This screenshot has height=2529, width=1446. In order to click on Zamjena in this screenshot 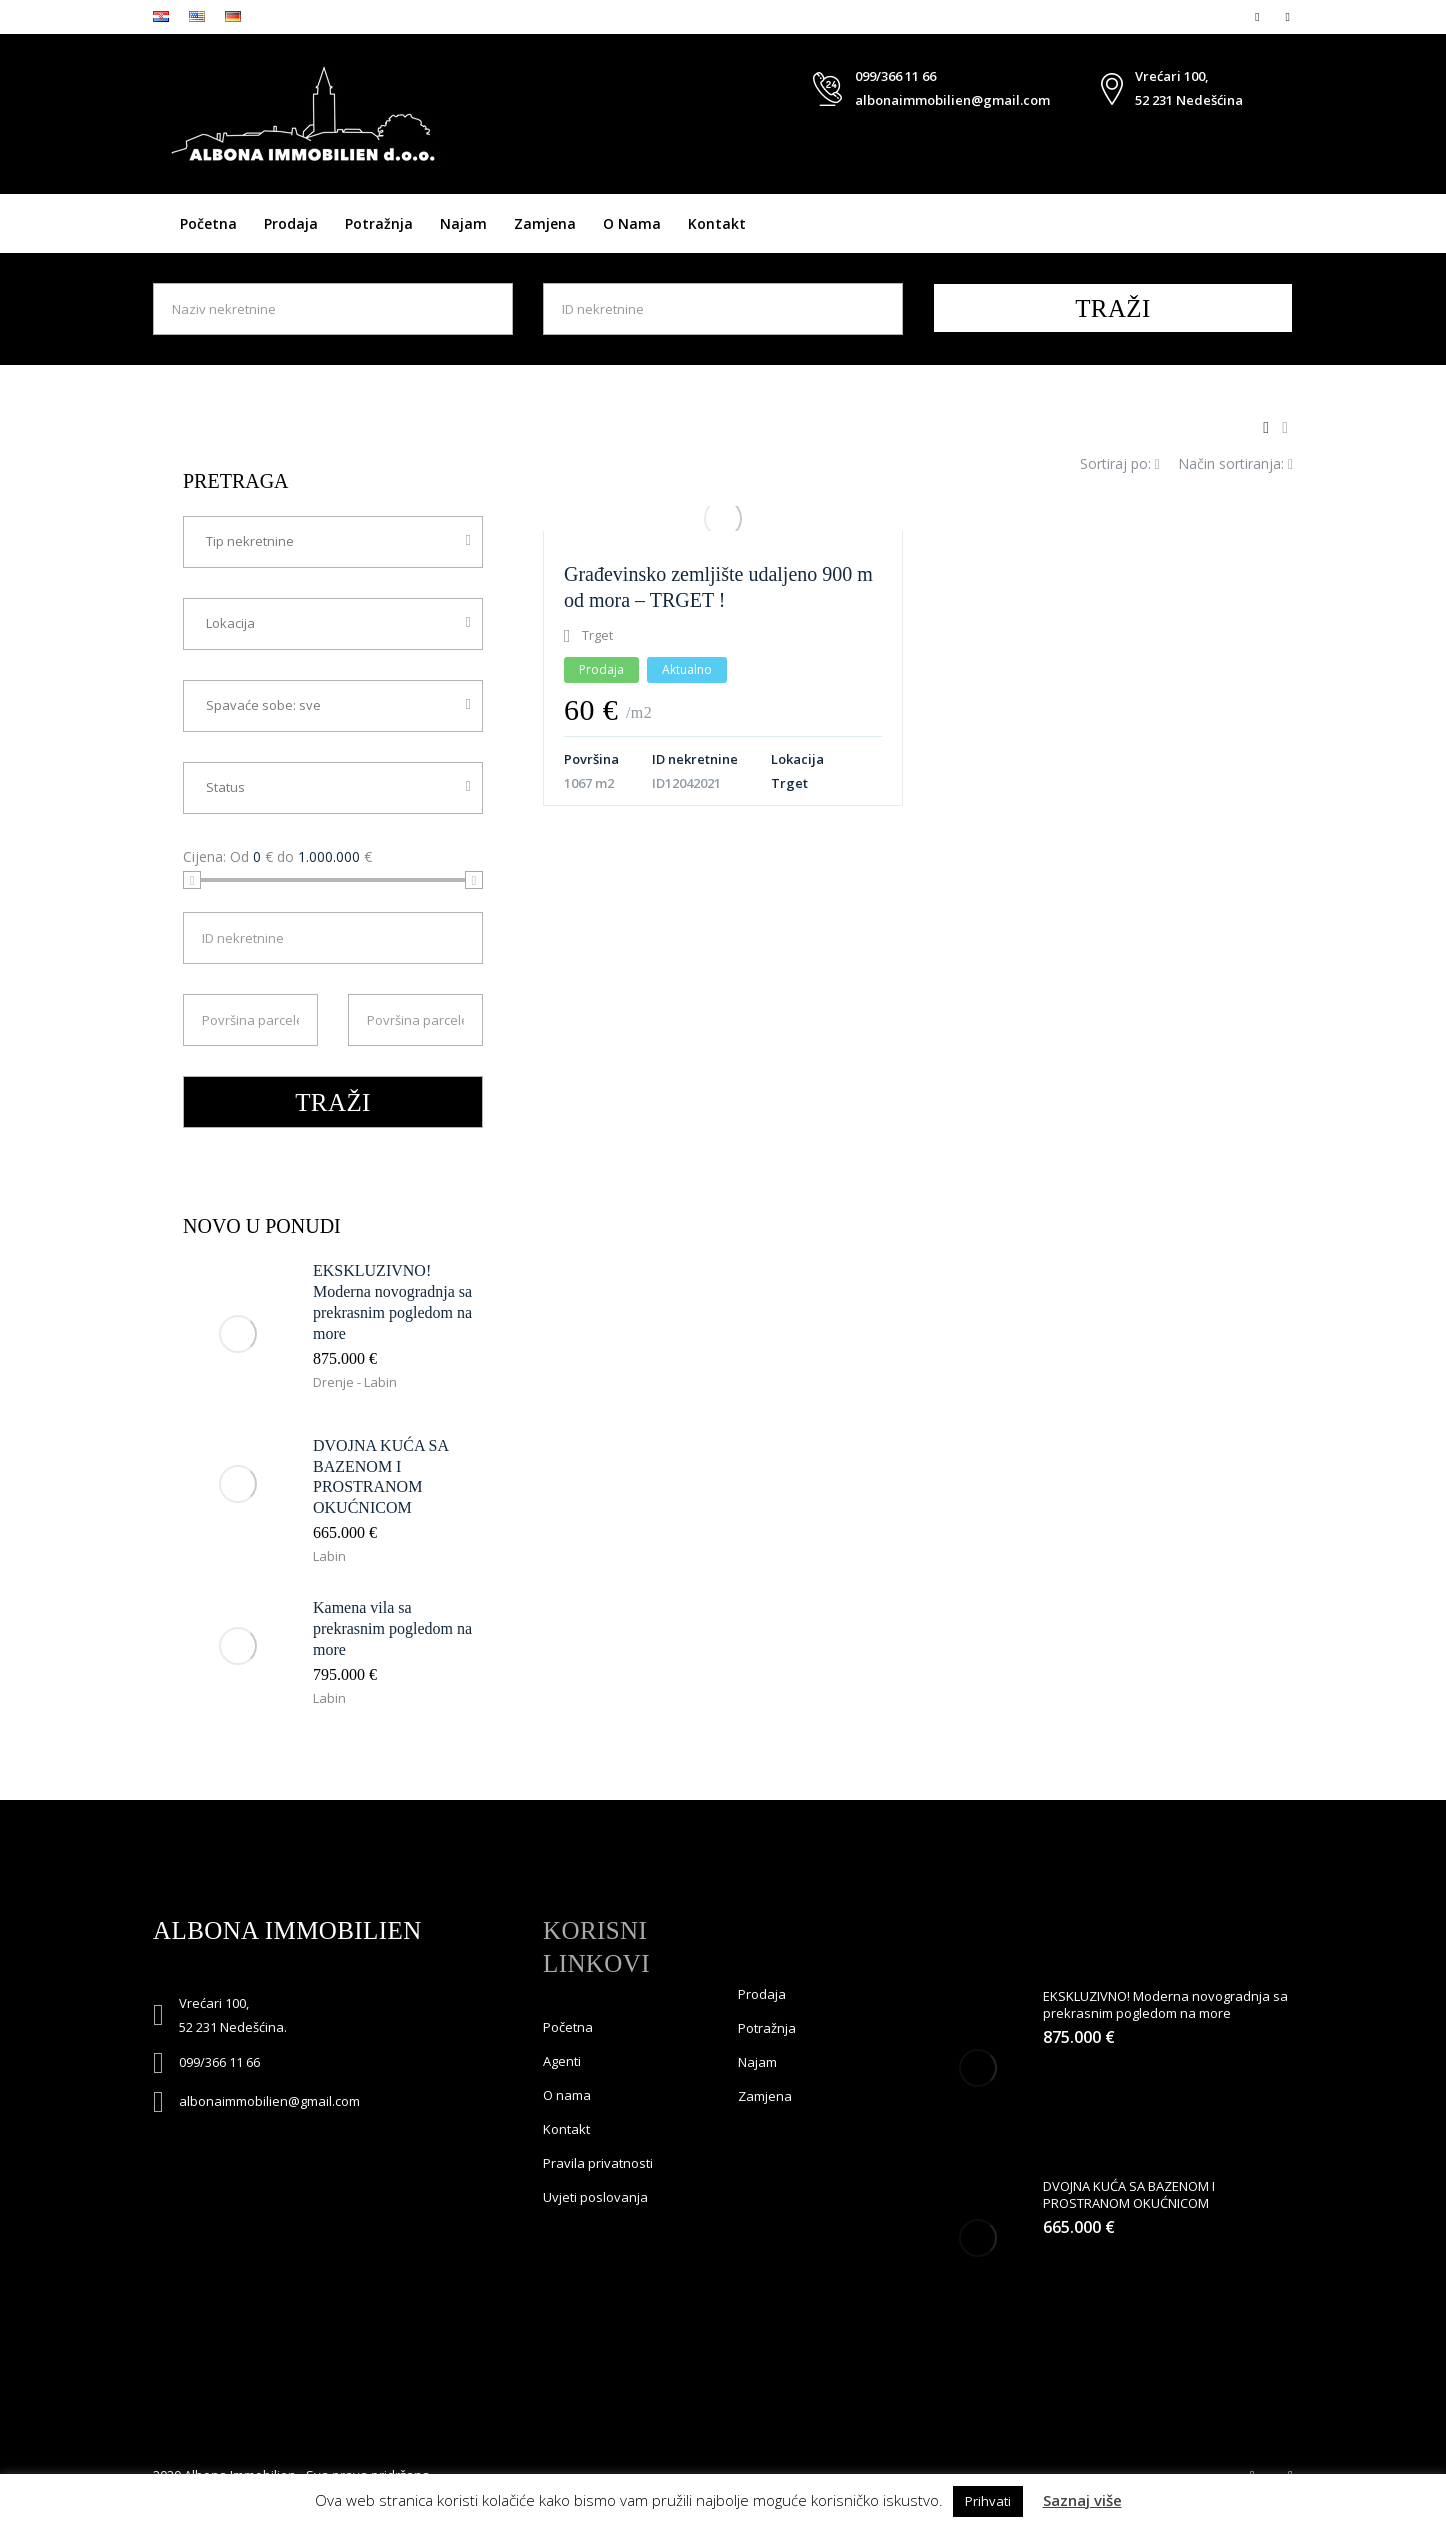, I will do `click(545, 223)`.